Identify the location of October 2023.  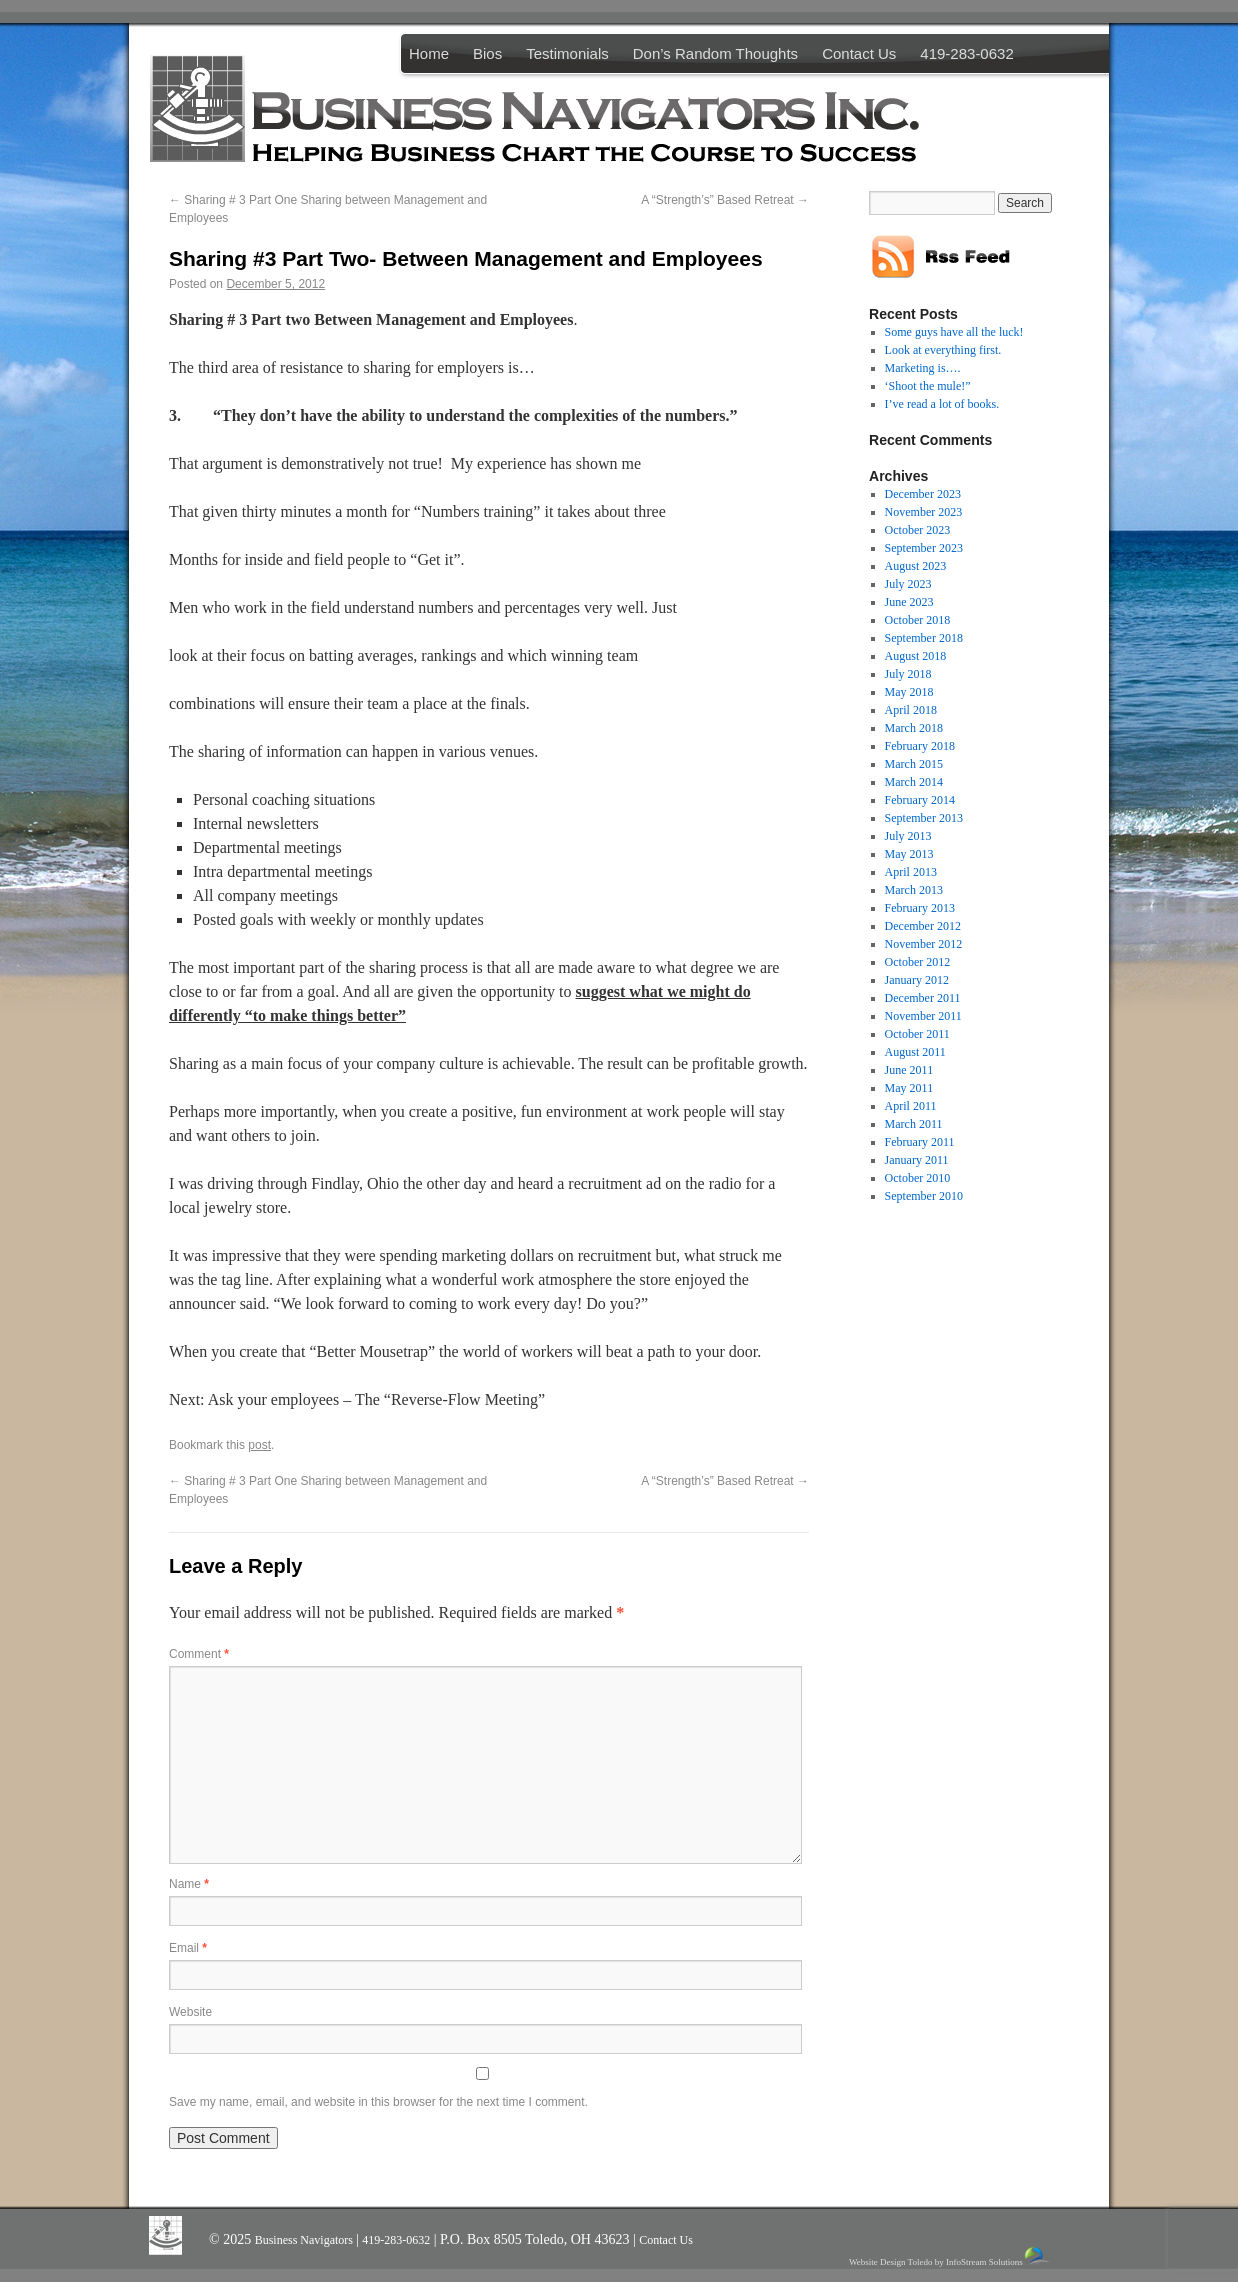
(918, 530).